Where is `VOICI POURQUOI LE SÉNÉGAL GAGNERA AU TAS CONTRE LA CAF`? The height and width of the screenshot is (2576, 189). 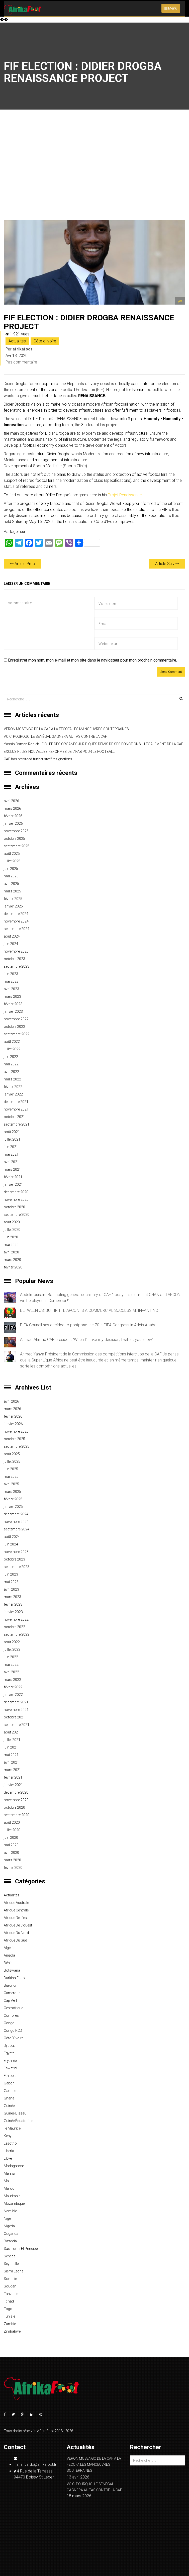 VOICI POURQUOI LE SÉNÉGAL GAGNERA AU TAS CONTRE LA CAF is located at coordinates (55, 736).